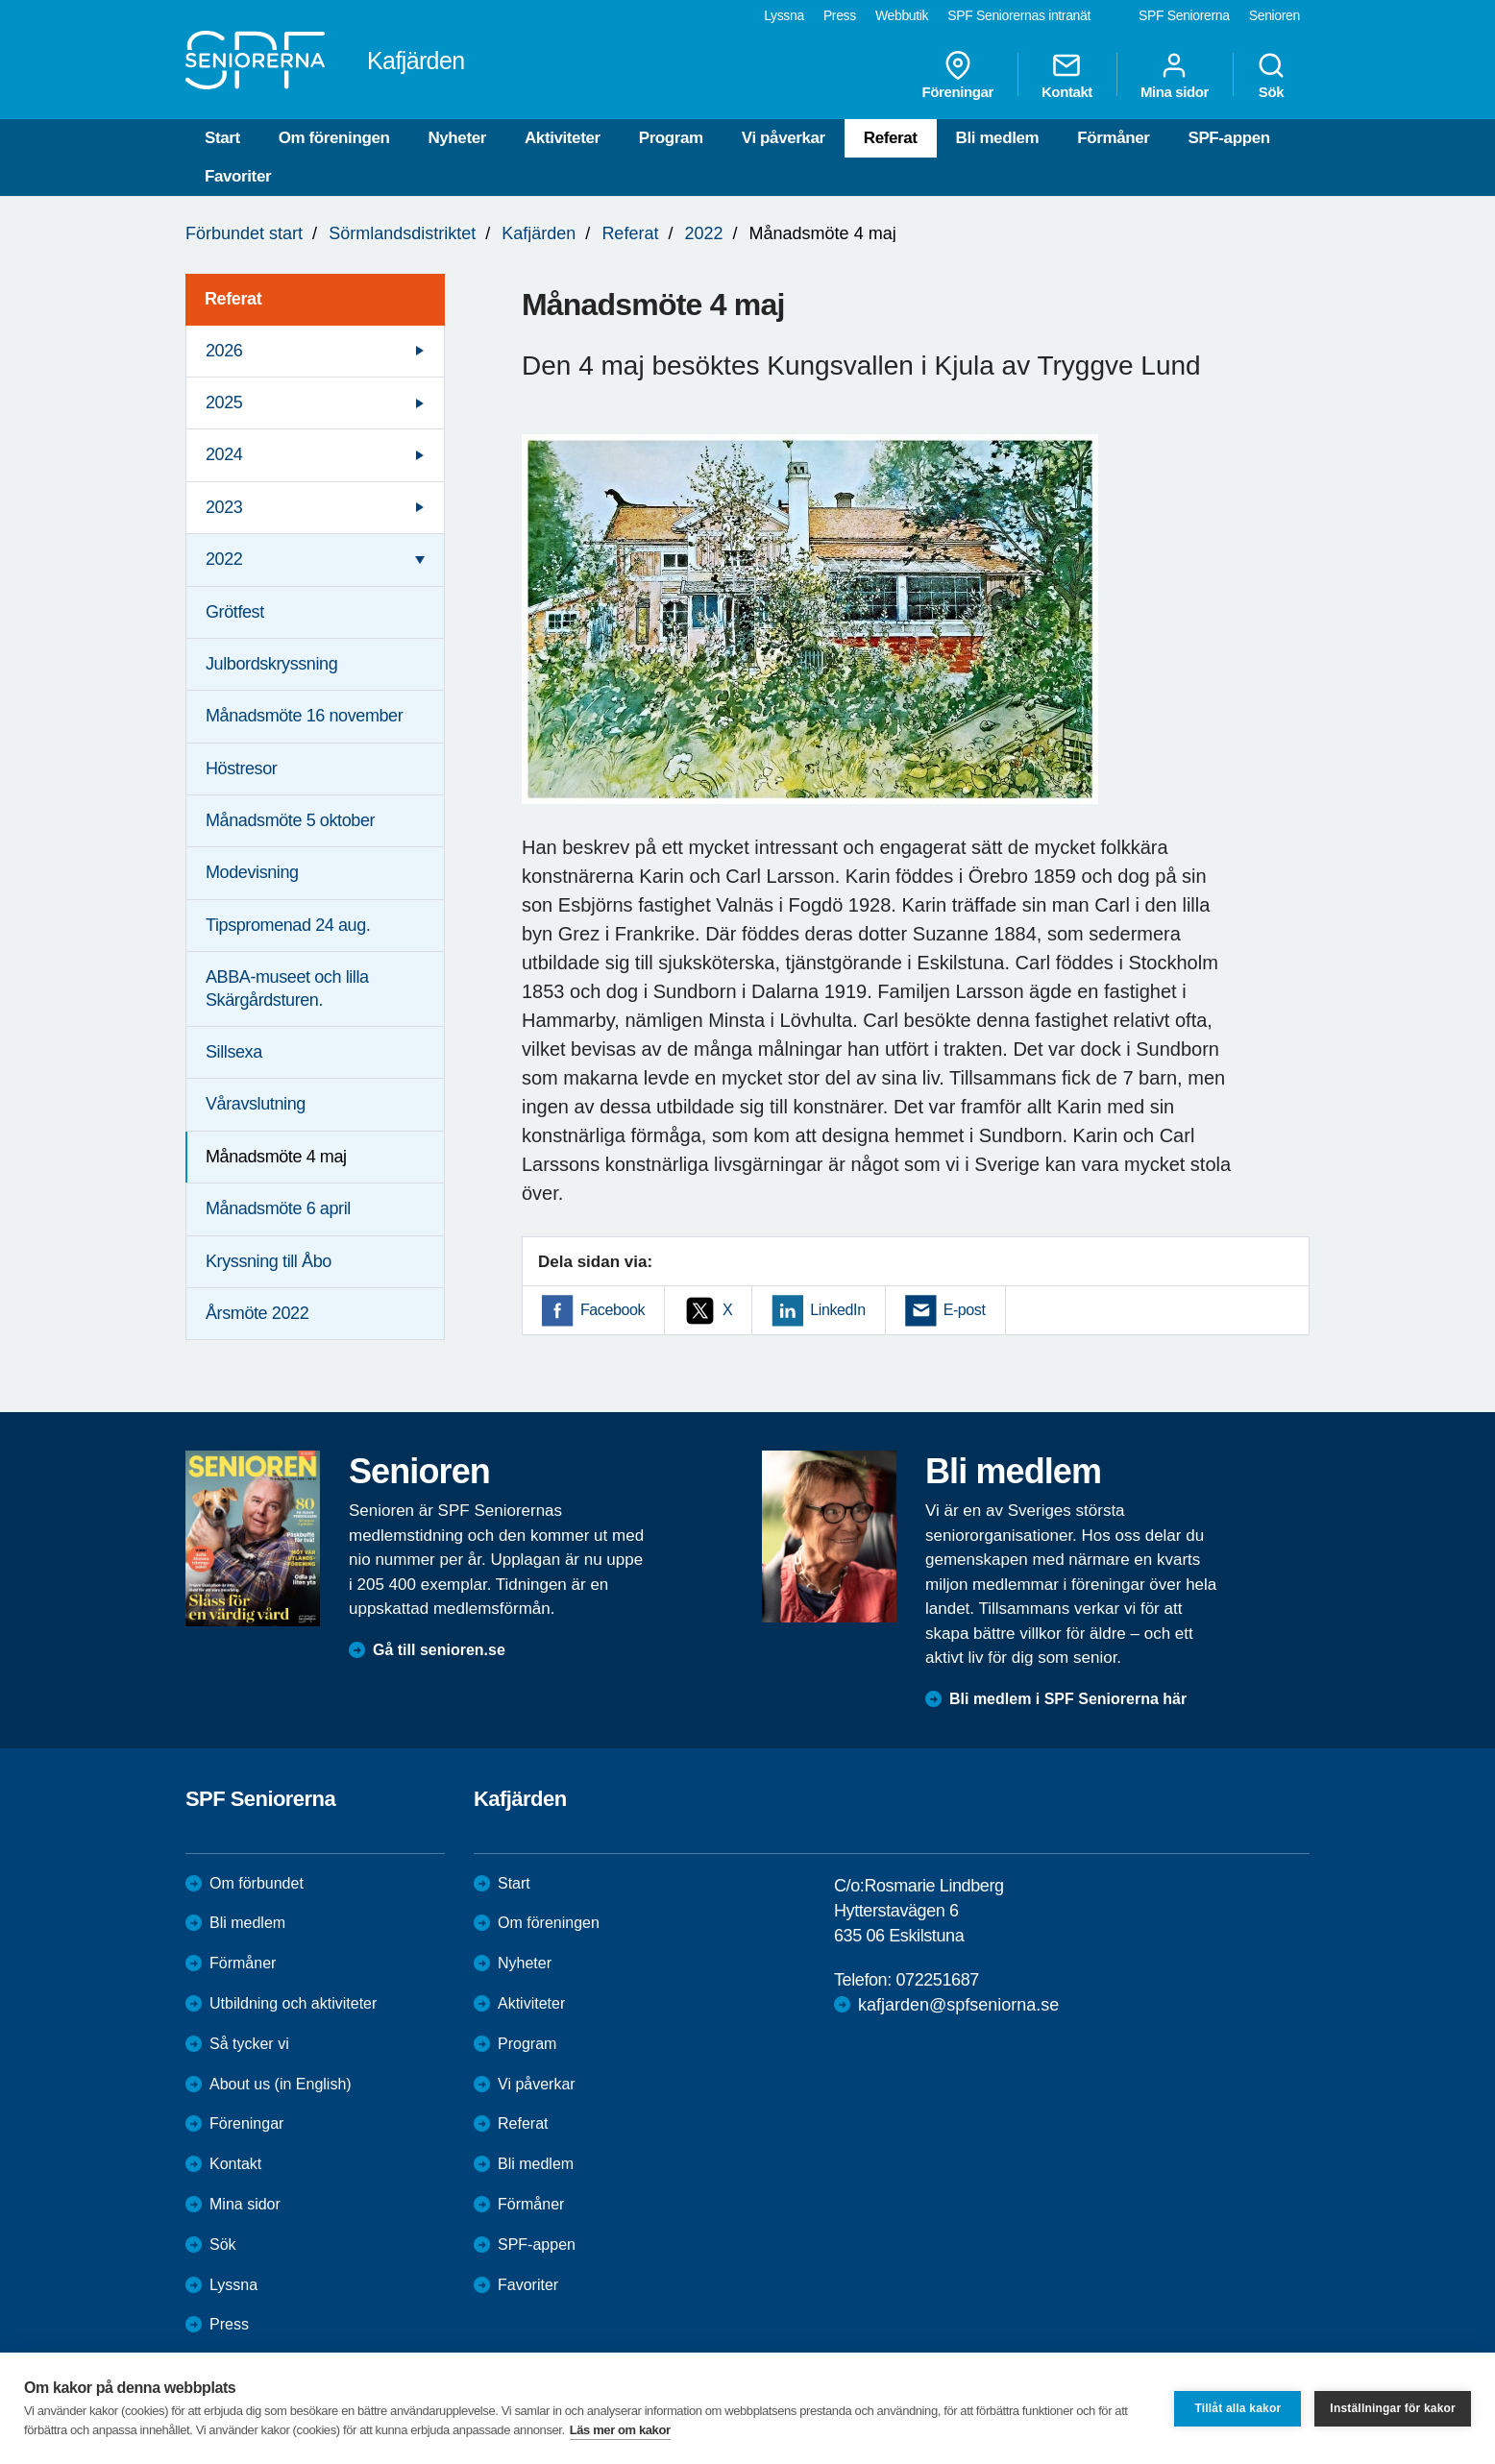  Describe the element at coordinates (334, 138) in the screenshot. I see `Om föreningen` at that location.